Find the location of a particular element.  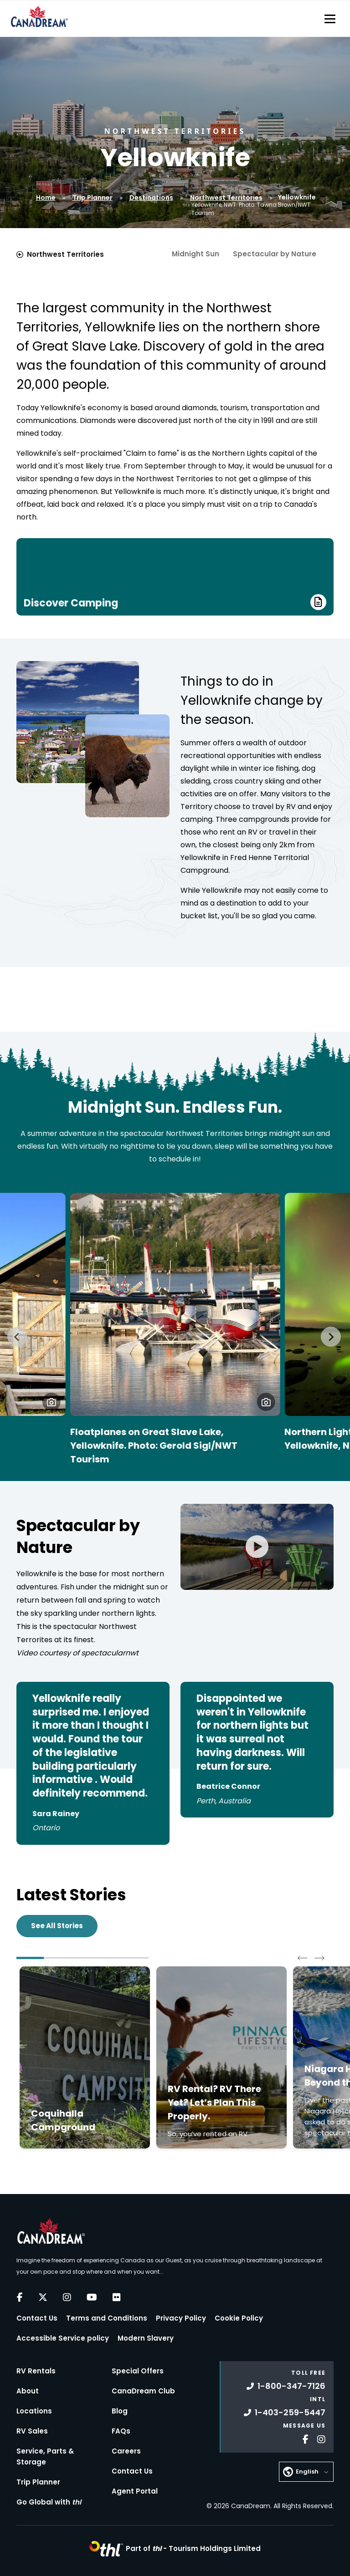

1-800-347-7126 is located at coordinates (286, 2386).